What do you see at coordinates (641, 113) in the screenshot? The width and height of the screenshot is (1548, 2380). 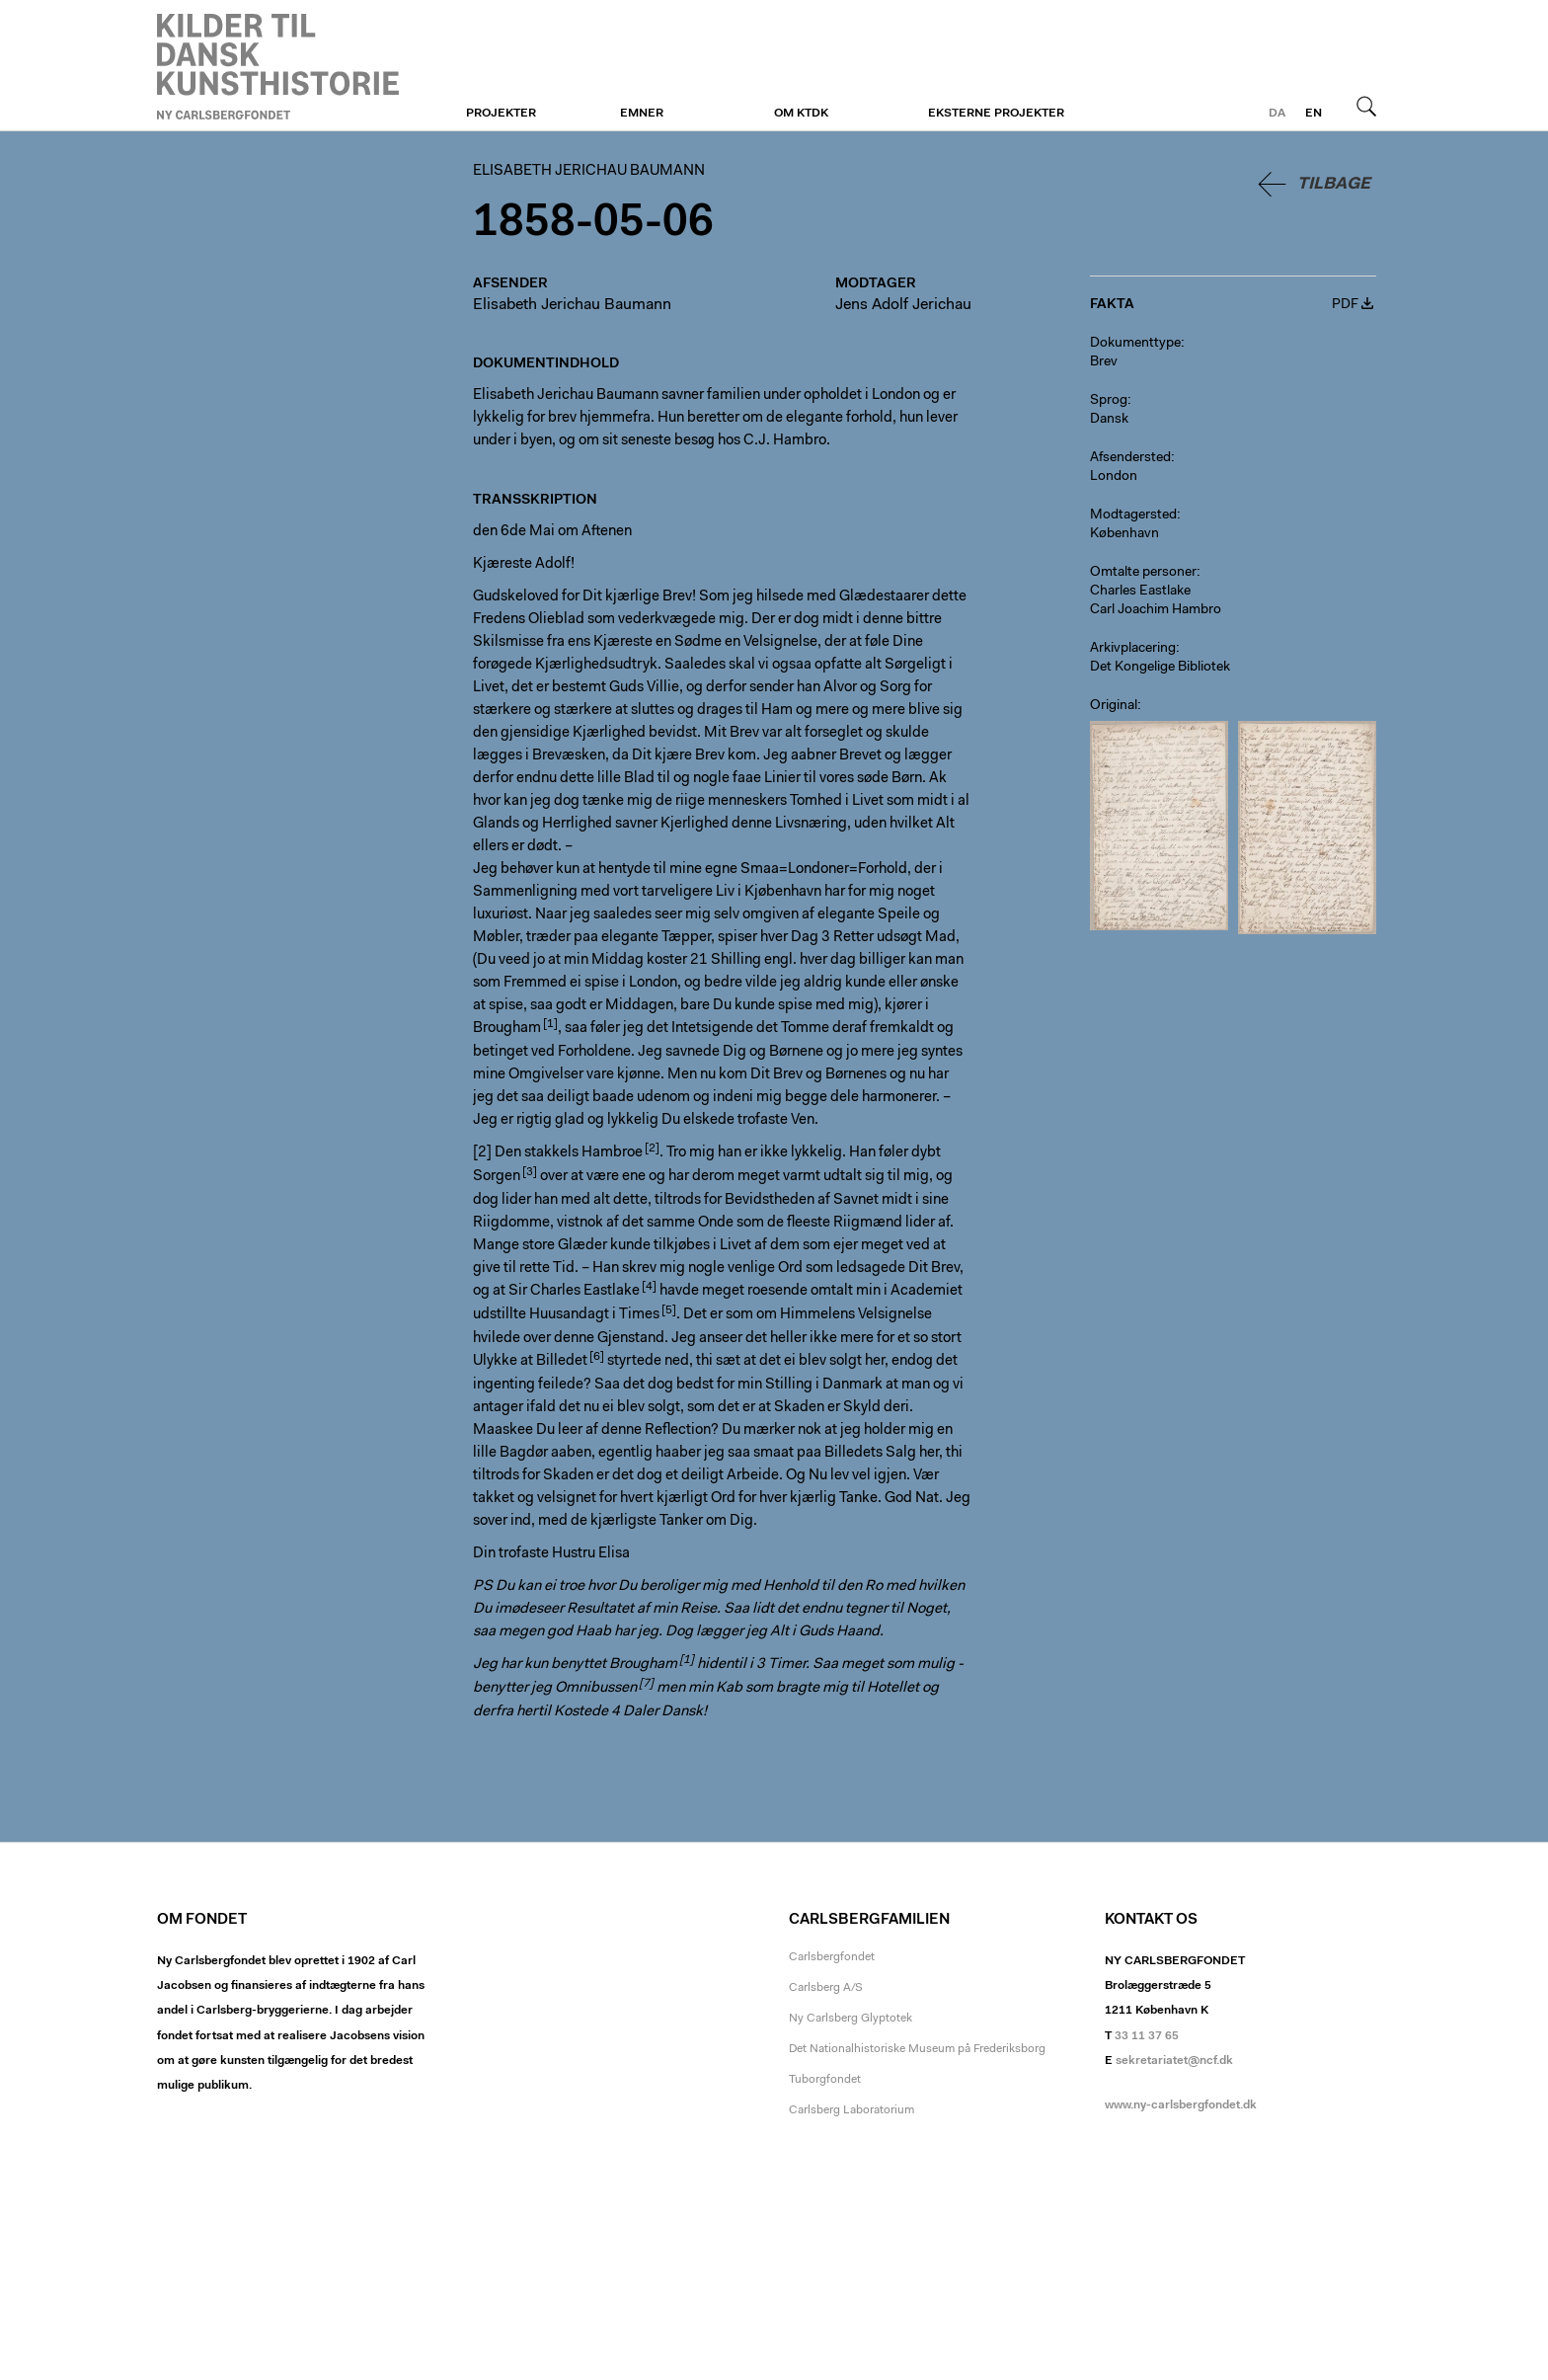 I see `Emner` at bounding box center [641, 113].